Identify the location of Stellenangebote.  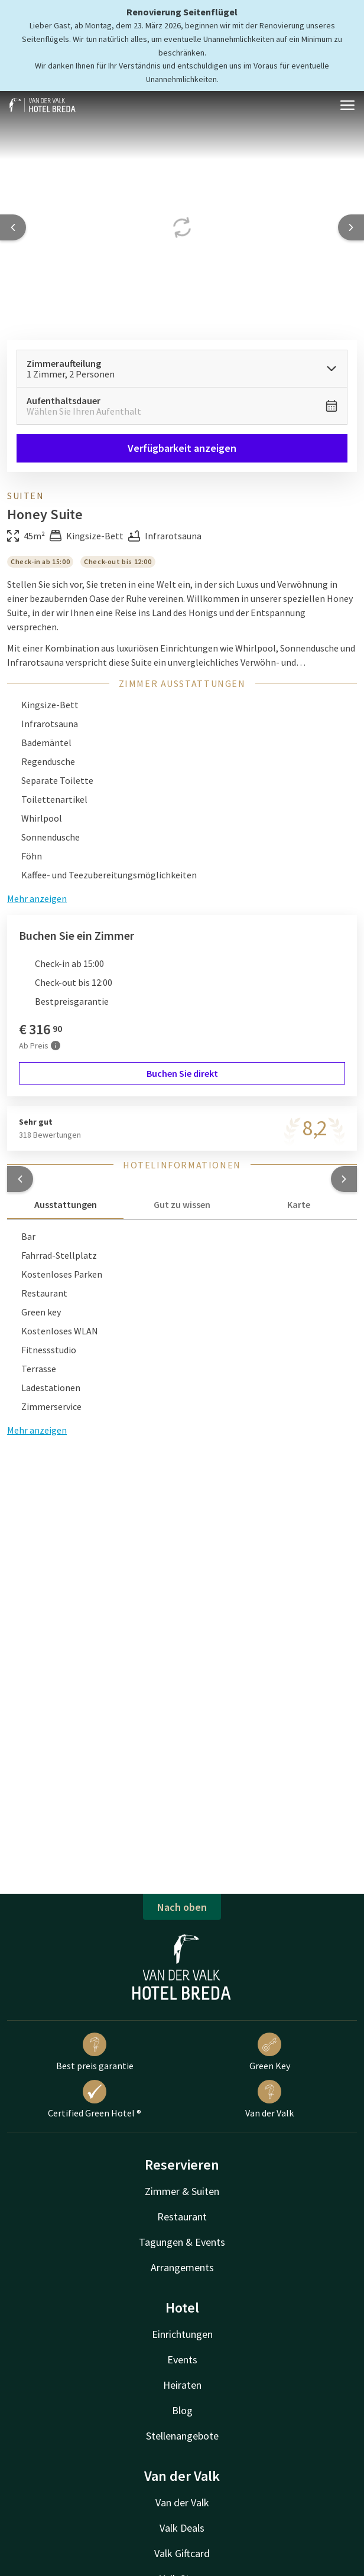
(182, 2436).